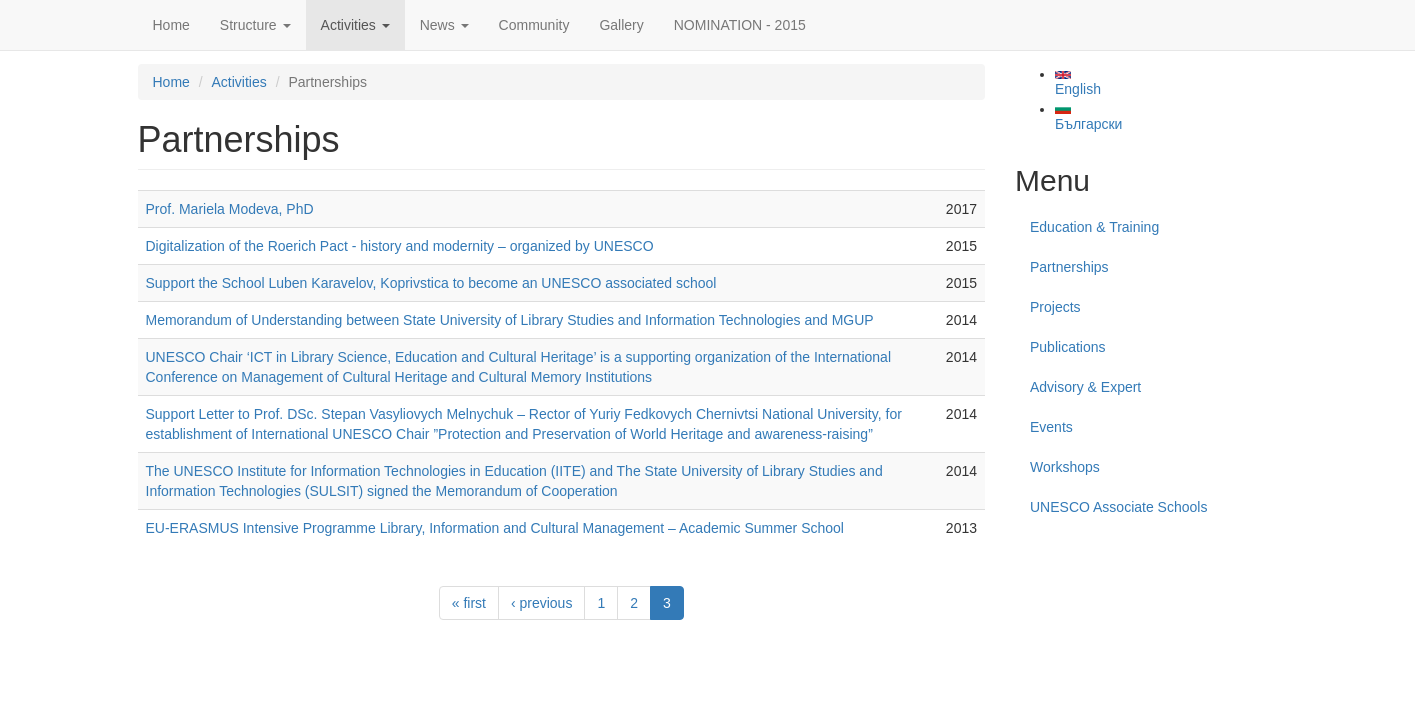 The height and width of the screenshot is (720, 1415). What do you see at coordinates (469, 603) in the screenshot?
I see `« first` at bounding box center [469, 603].